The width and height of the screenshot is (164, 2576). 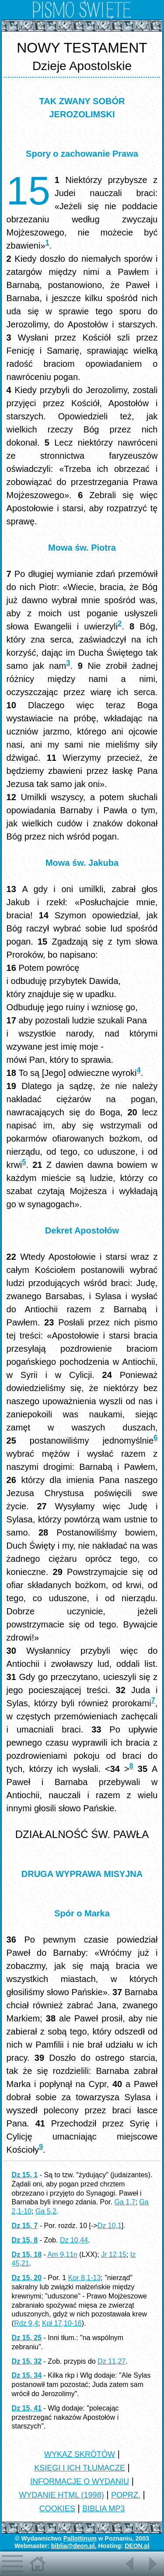 What do you see at coordinates (45, 2211) in the screenshot?
I see `Ga 5,2` at bounding box center [45, 2211].